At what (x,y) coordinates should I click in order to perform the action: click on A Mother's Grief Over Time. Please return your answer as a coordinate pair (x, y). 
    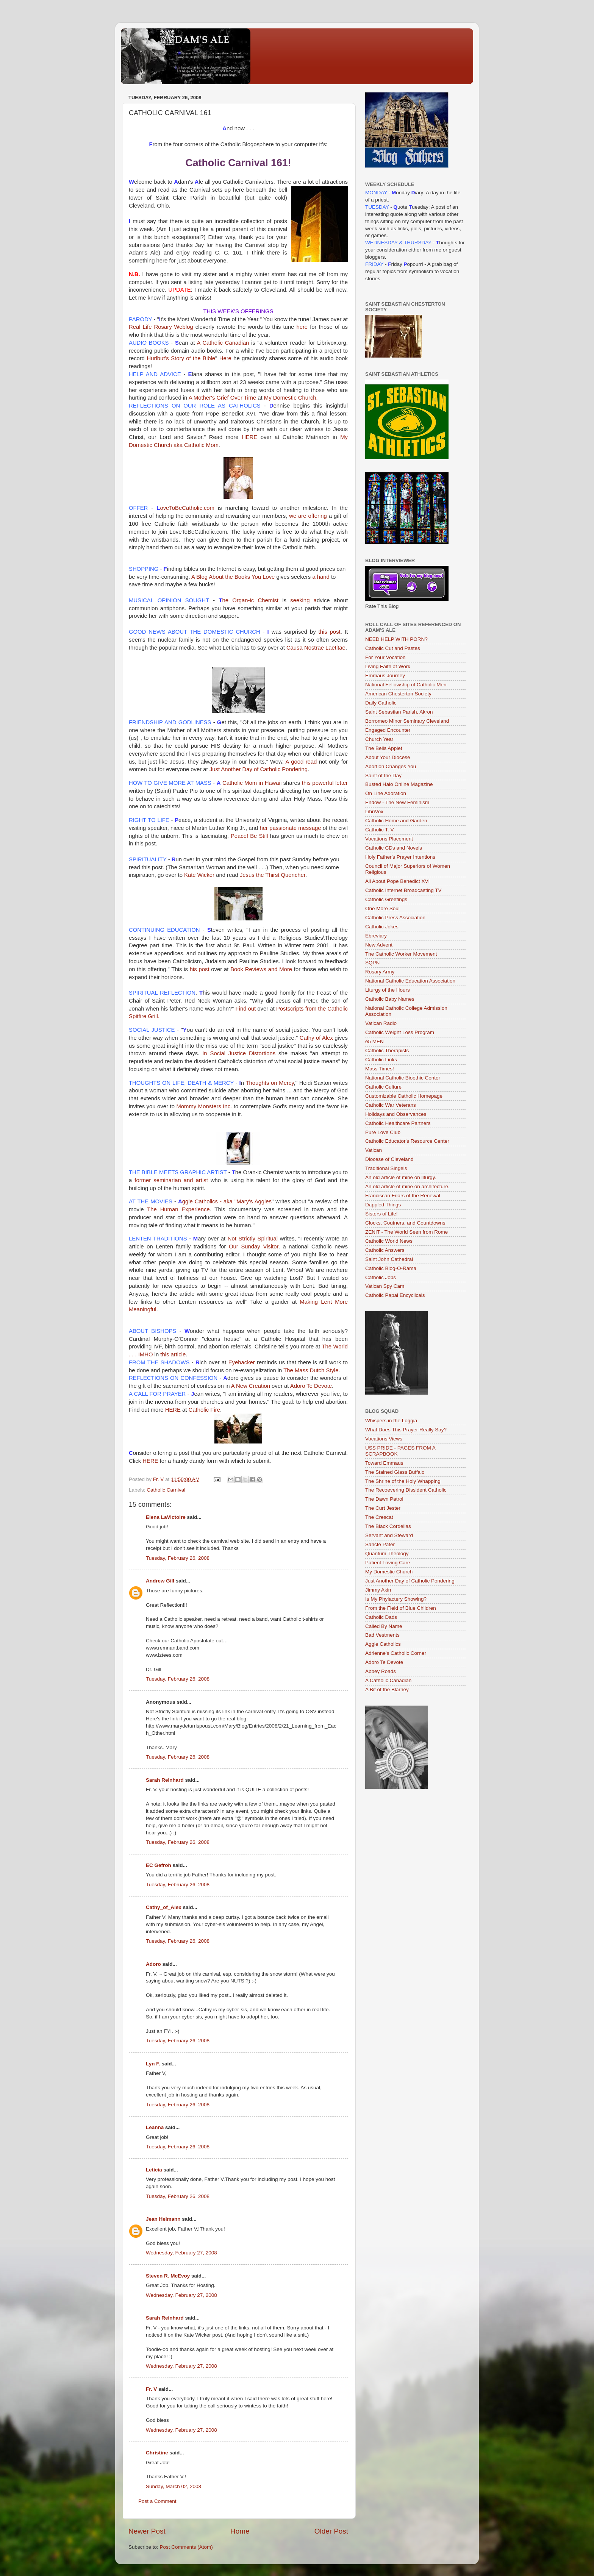
    Looking at the image, I should click on (222, 398).